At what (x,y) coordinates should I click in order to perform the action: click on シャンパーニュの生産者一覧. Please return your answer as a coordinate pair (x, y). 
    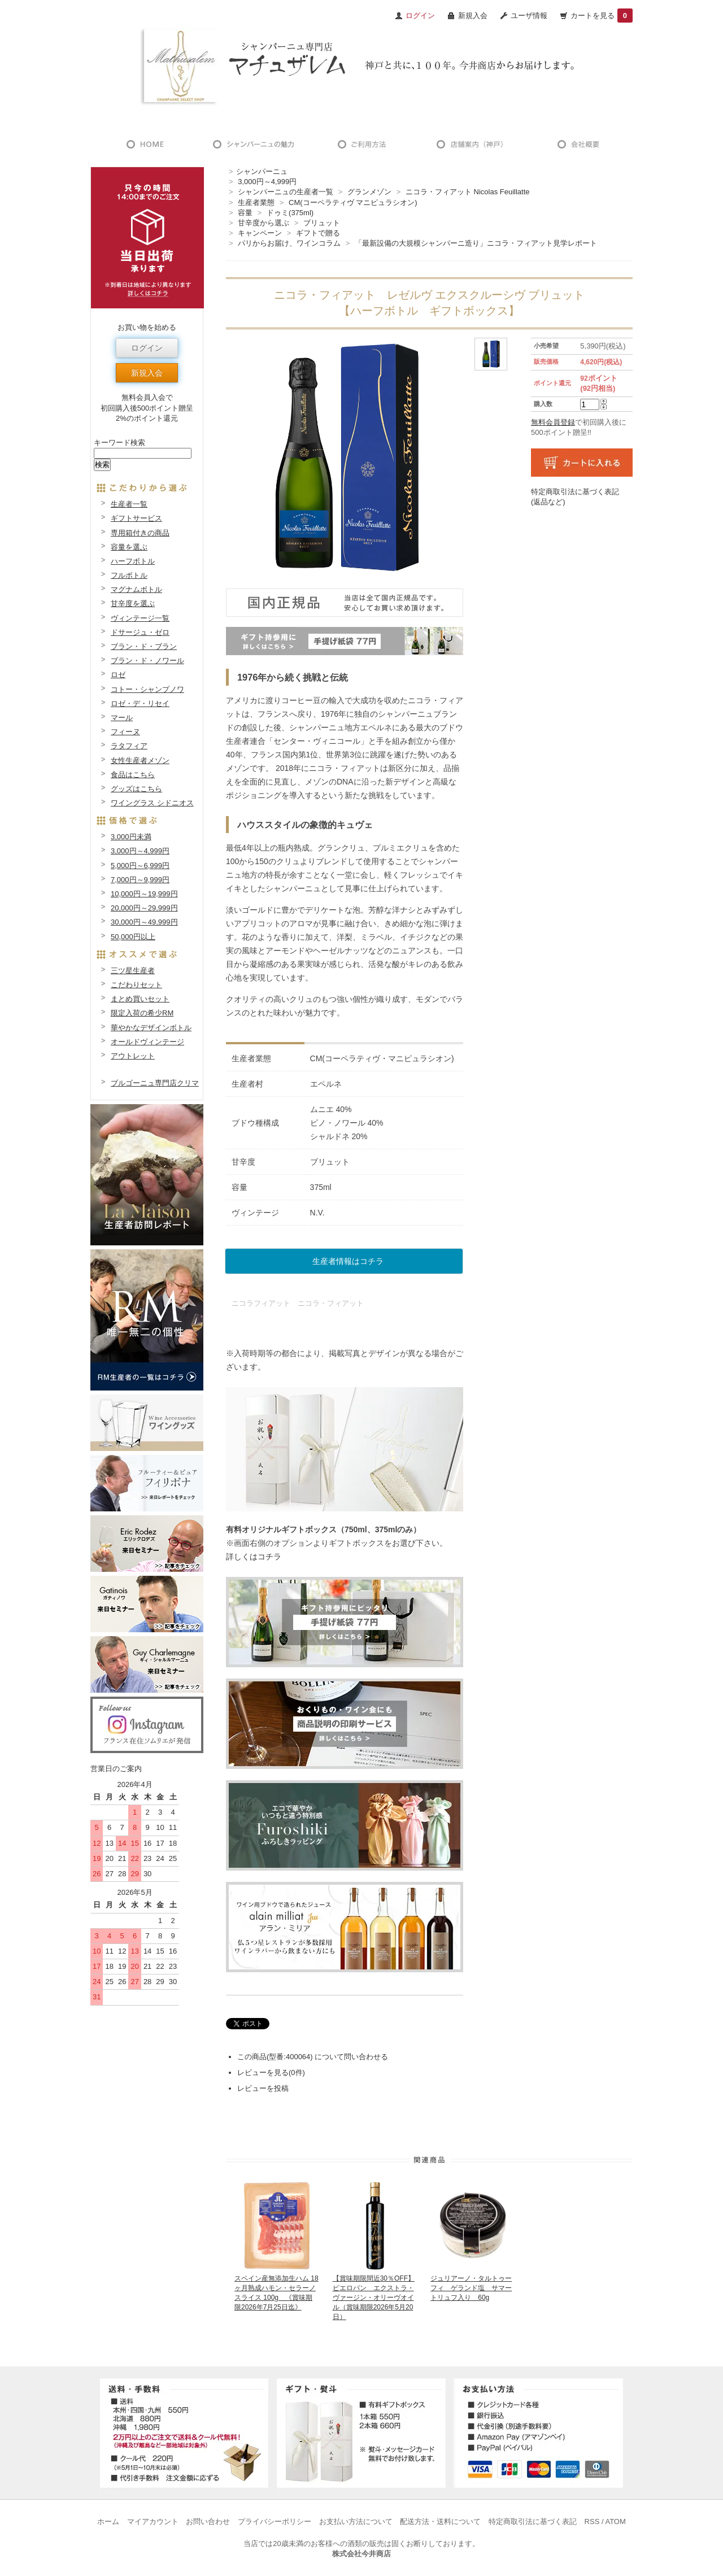
    Looking at the image, I should click on (285, 192).